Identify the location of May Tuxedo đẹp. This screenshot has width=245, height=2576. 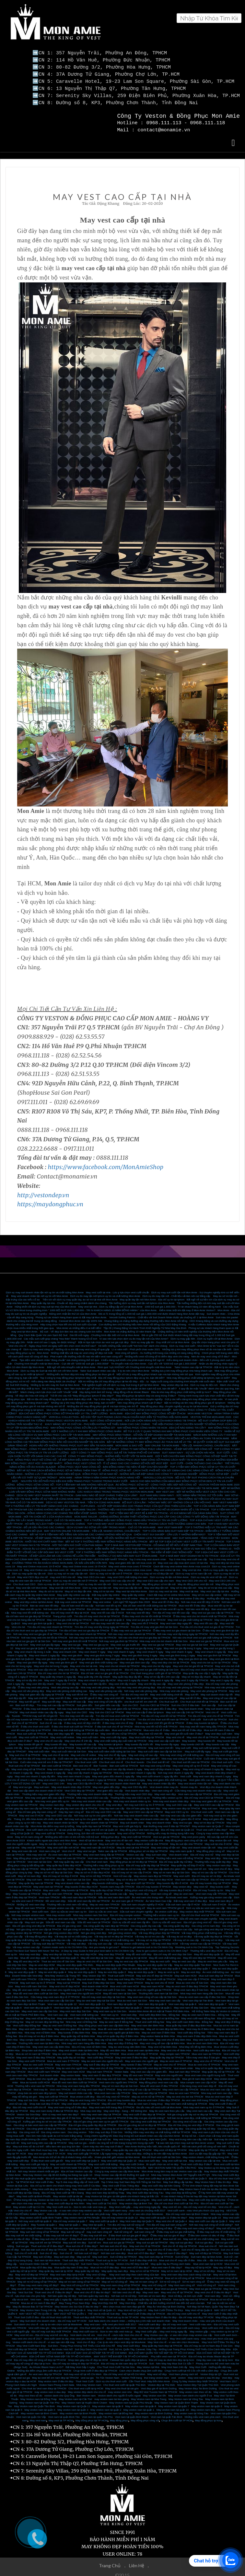
(139, 1890).